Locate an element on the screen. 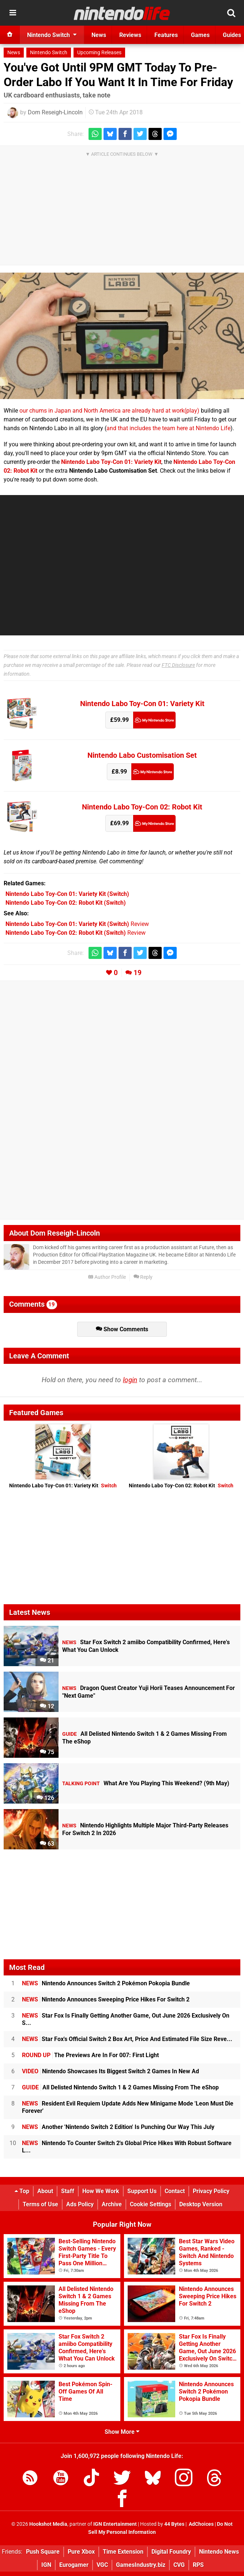 The width and height of the screenshot is (244, 2576). About is located at coordinates (45, 2191).